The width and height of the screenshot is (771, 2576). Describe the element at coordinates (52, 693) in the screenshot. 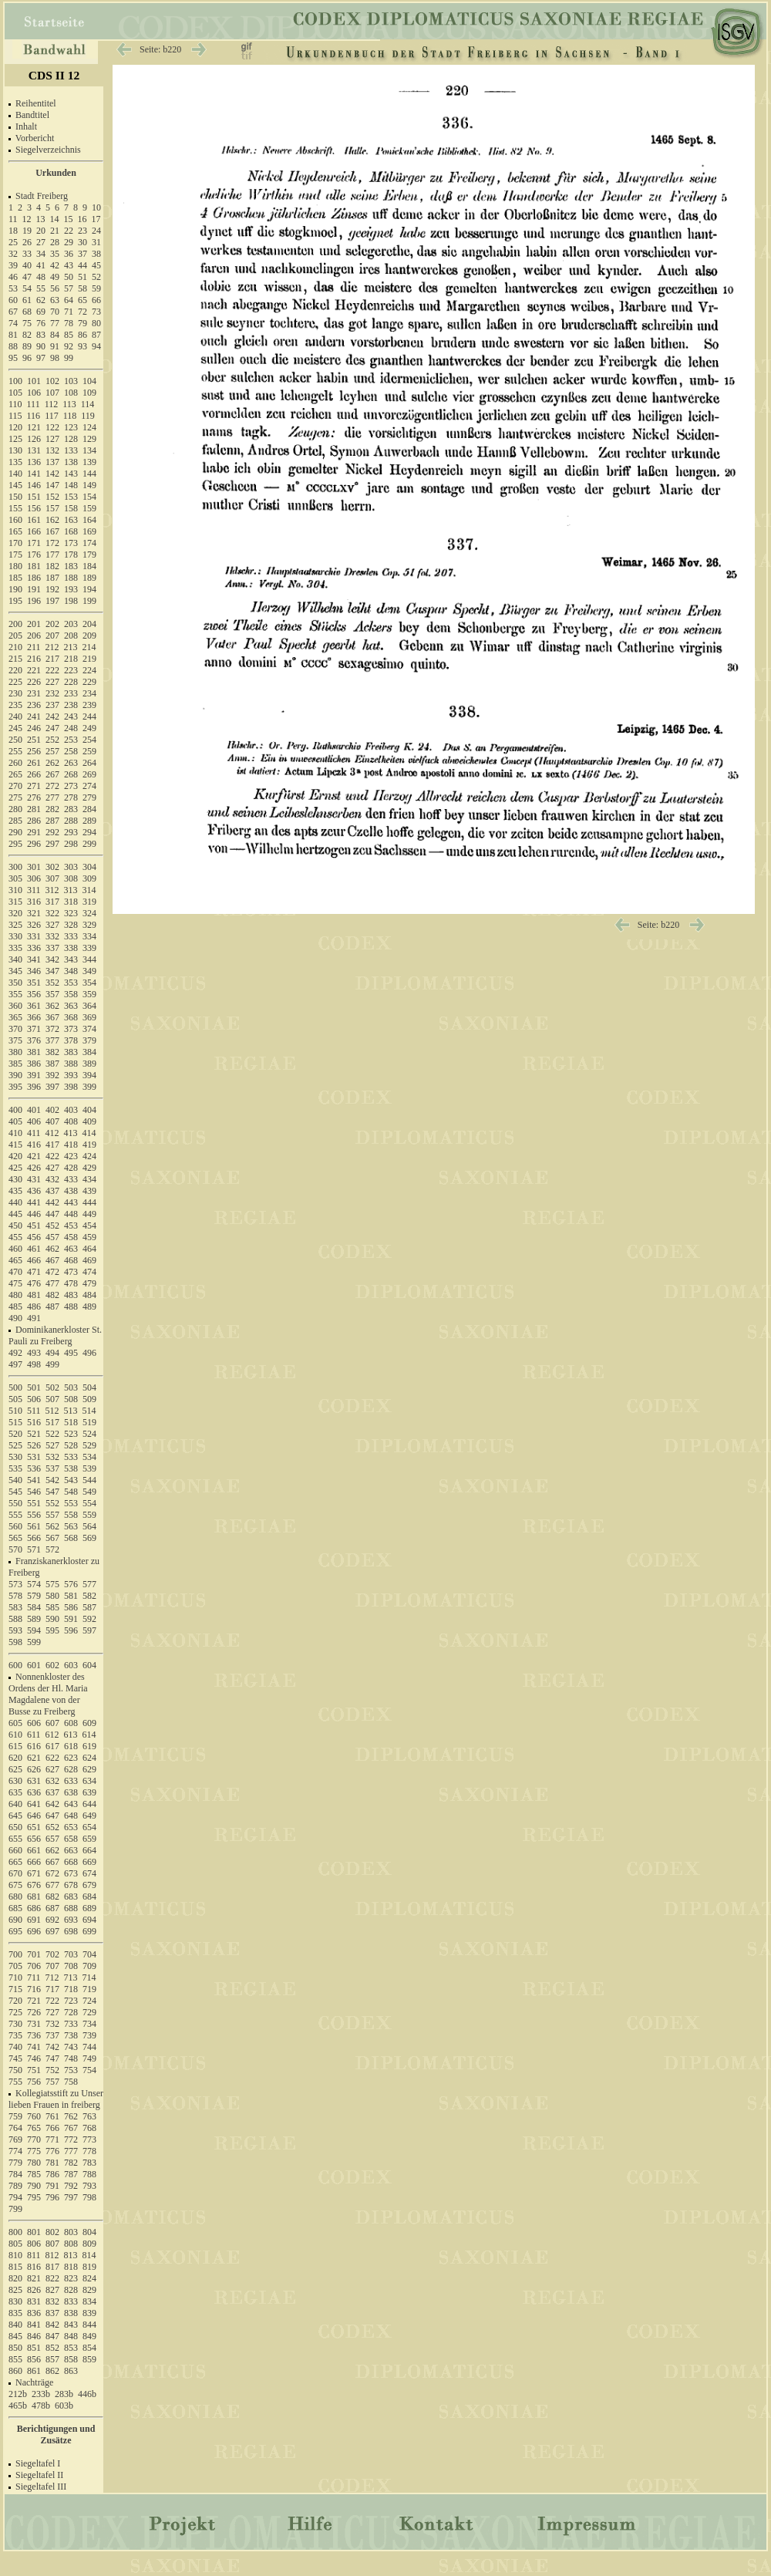

I see `232` at that location.